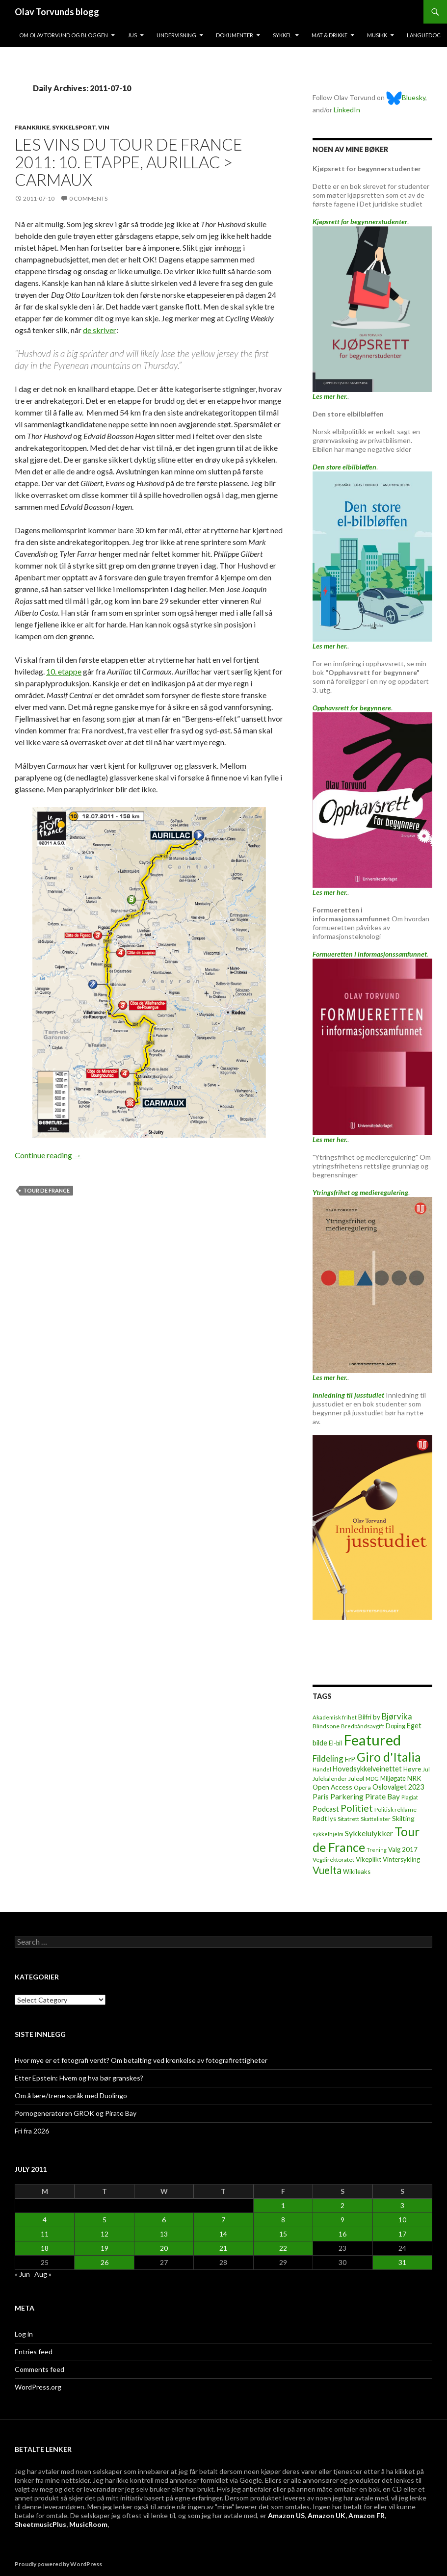 The height and width of the screenshot is (2576, 447). I want to click on 19 [Posts published on July 19, 2011], so click(104, 2248).